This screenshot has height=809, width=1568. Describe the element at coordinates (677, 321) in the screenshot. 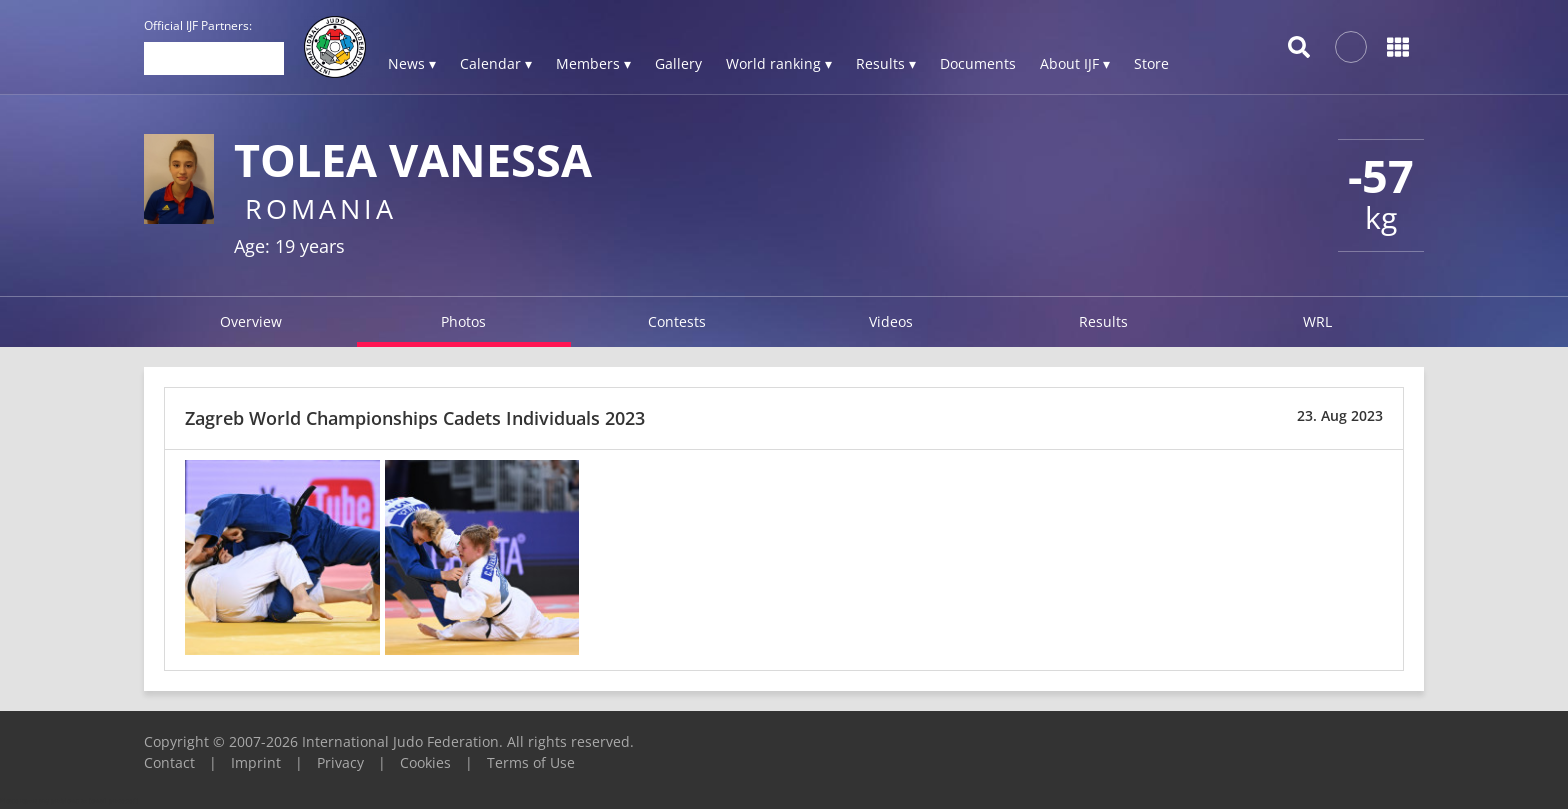

I see `Contests` at that location.